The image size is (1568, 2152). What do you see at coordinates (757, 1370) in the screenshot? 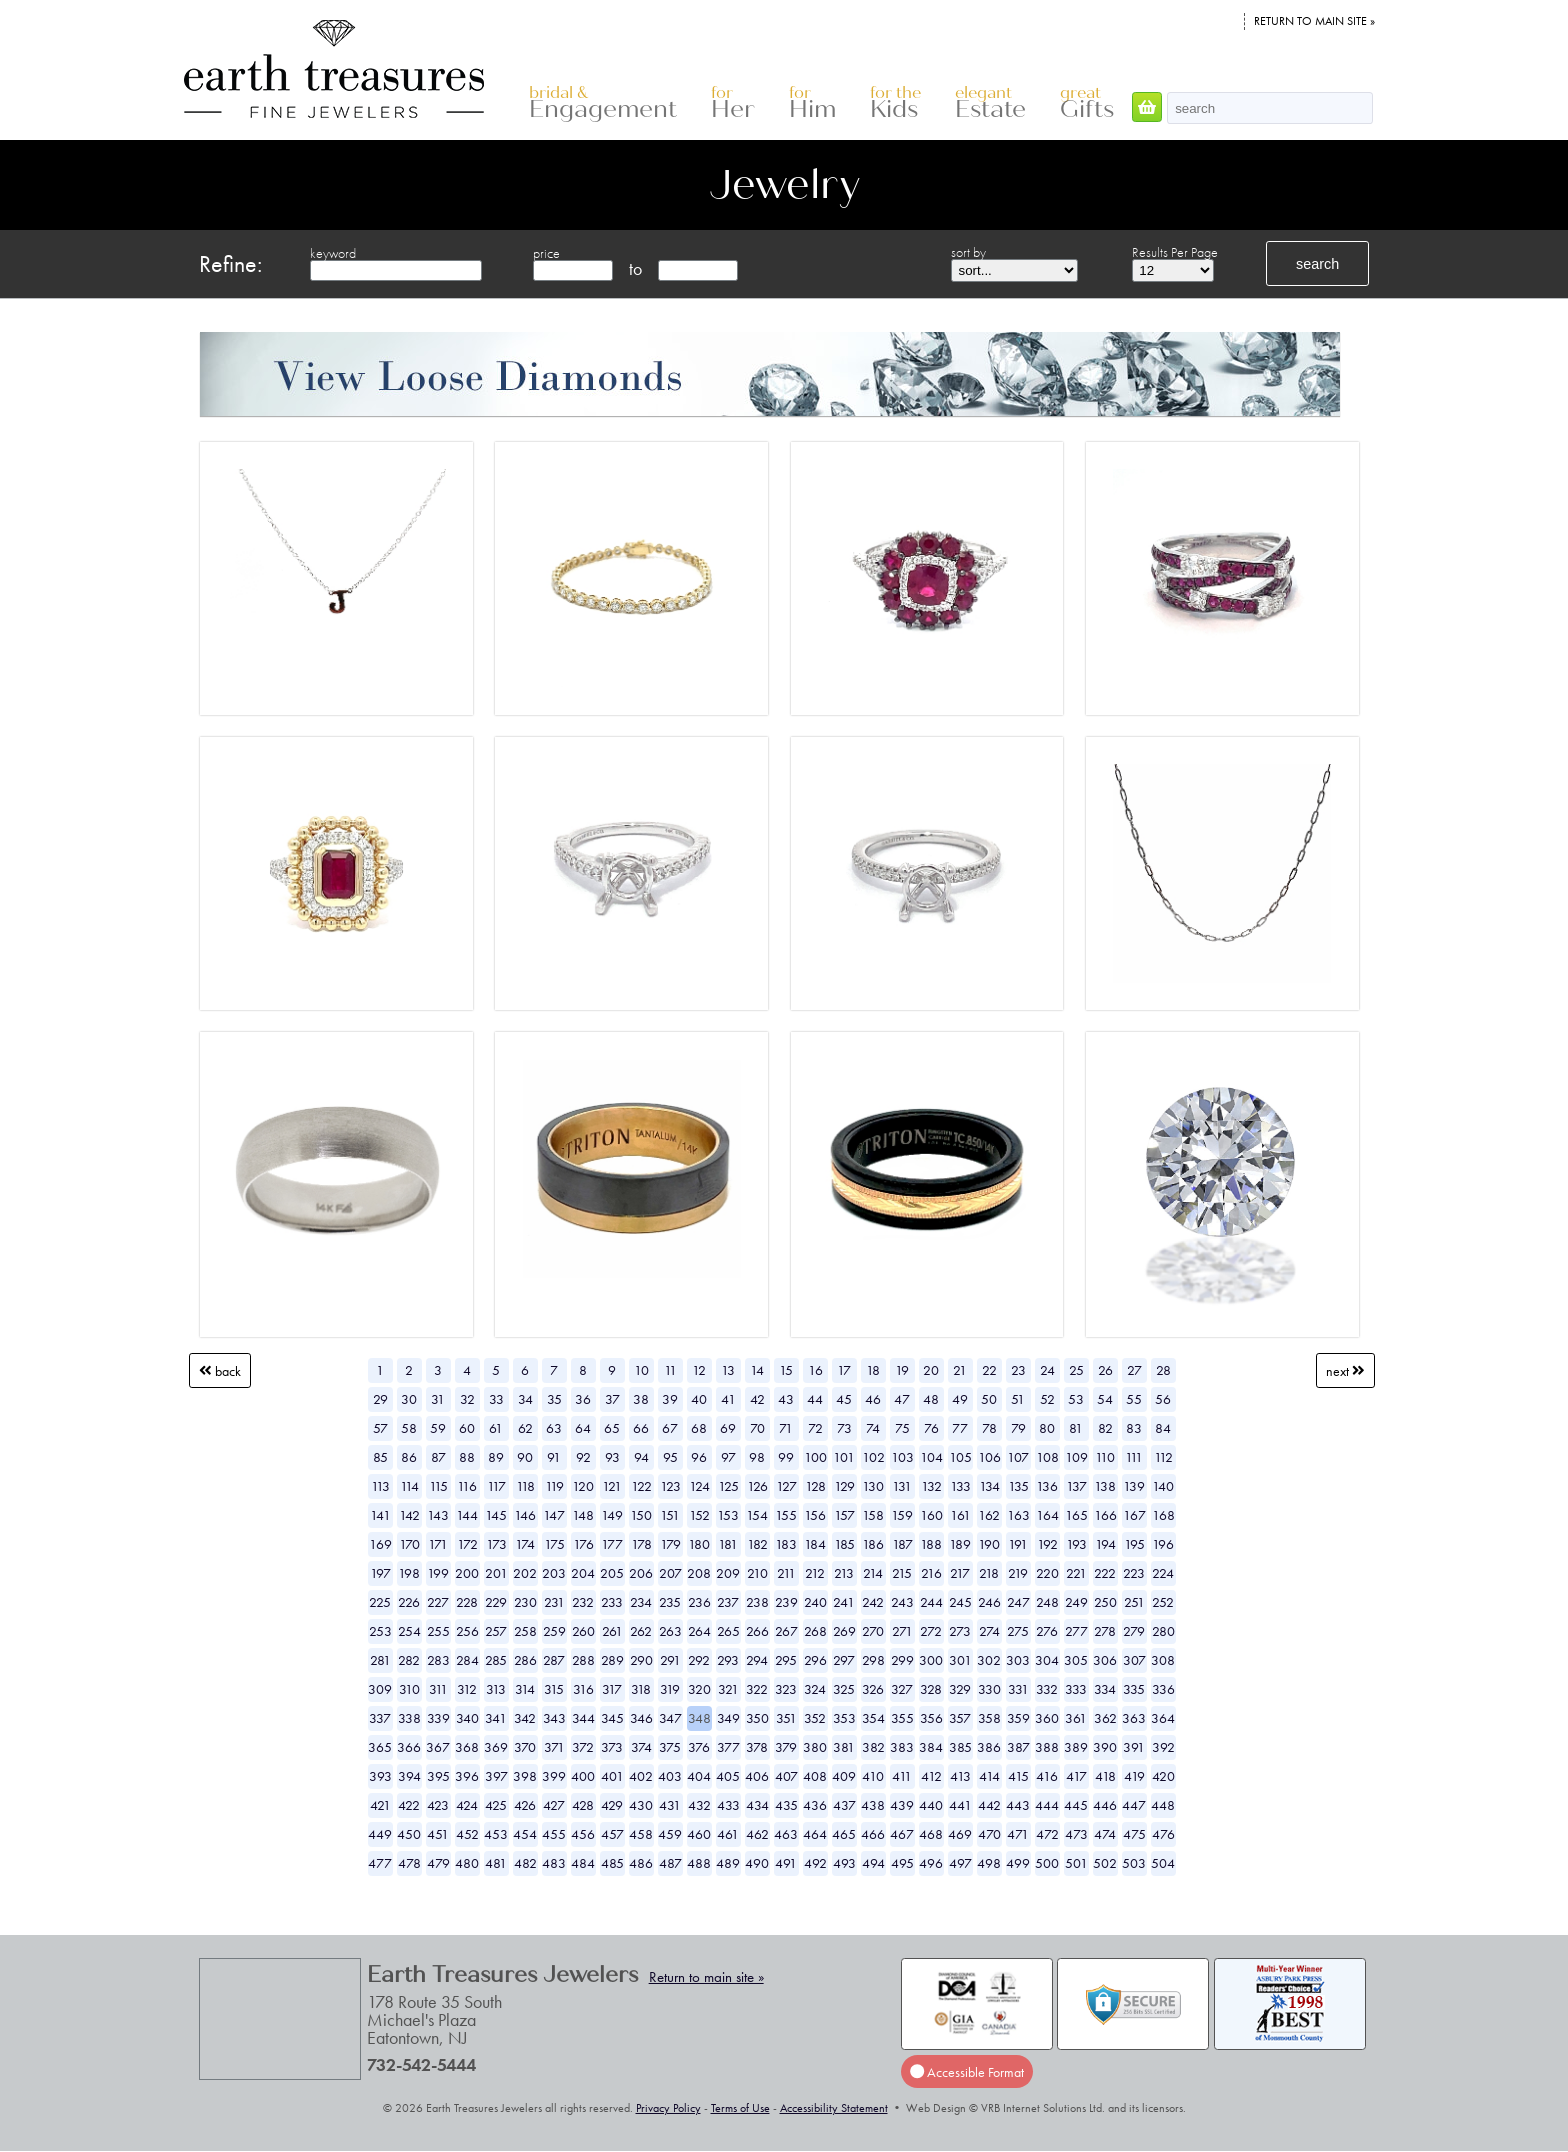
I see `14` at bounding box center [757, 1370].